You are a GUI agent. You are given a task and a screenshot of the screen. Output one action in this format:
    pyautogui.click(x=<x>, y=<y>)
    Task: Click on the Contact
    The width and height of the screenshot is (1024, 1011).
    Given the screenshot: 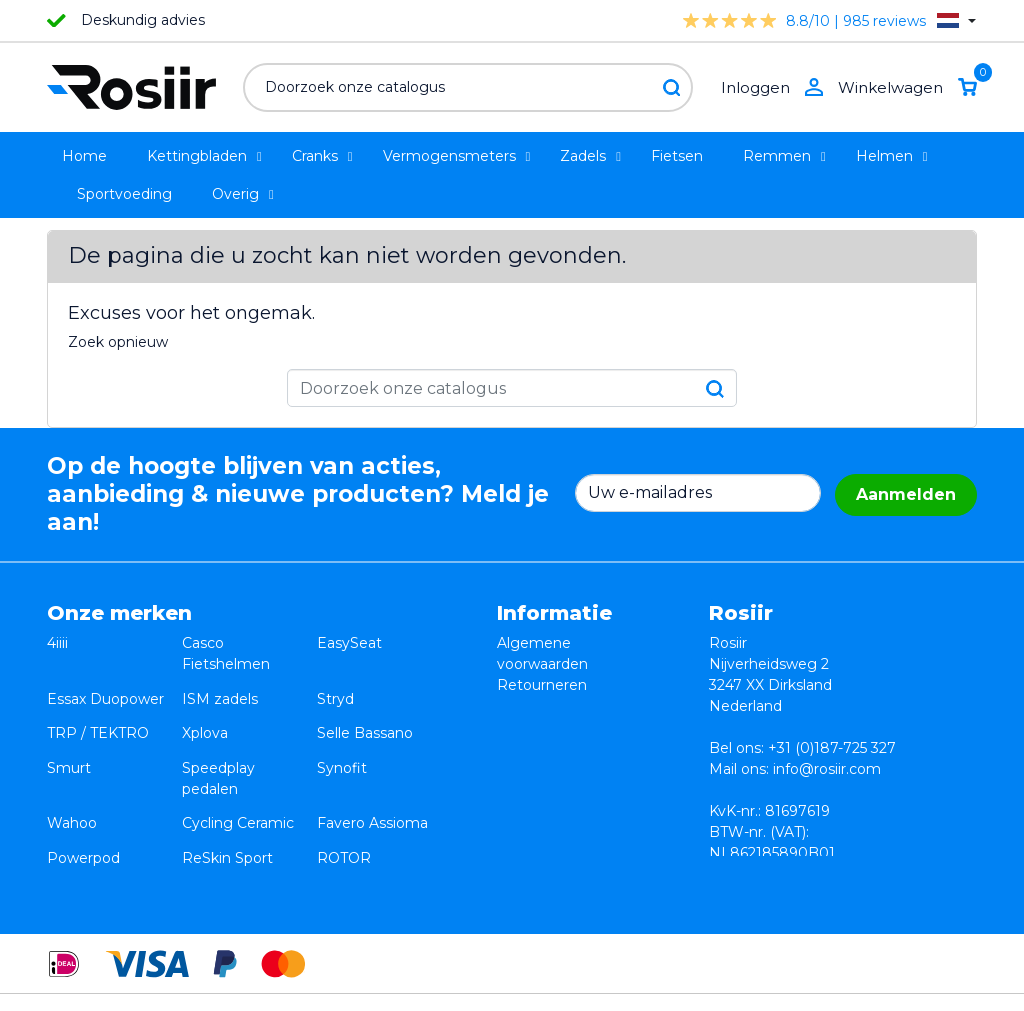 What is the action you would take?
    pyautogui.click(x=525, y=748)
    